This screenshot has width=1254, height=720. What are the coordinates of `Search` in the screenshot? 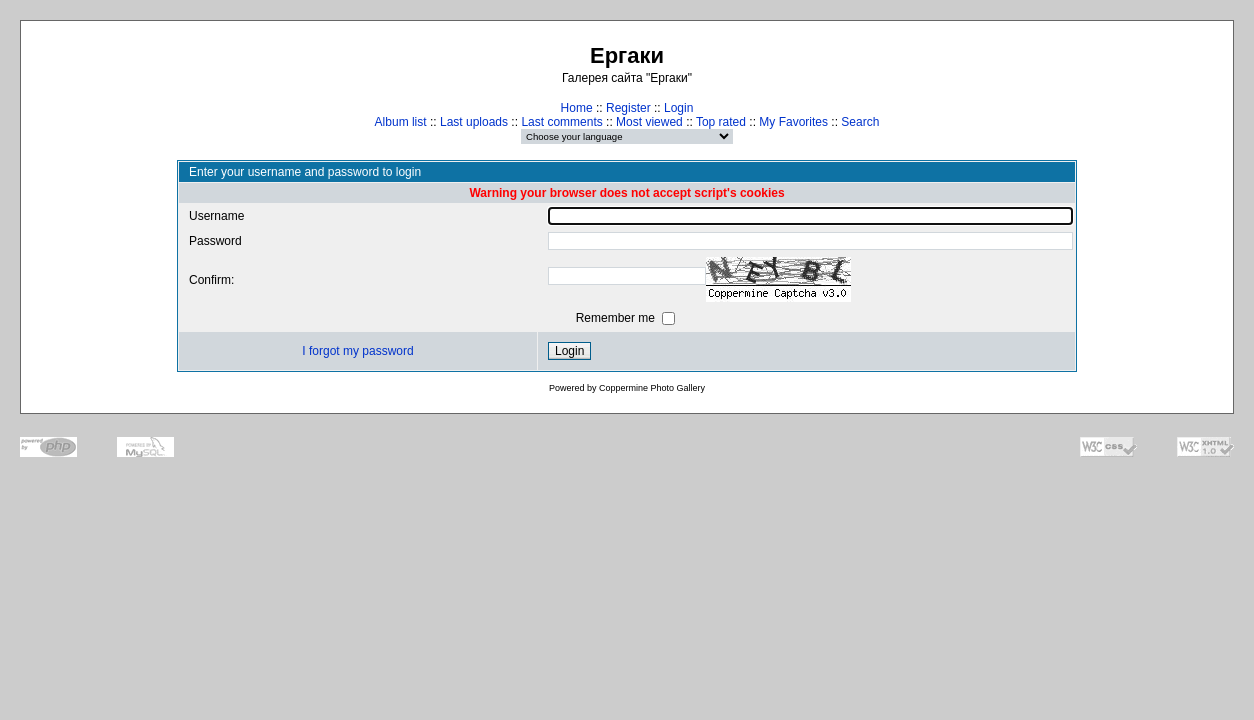 It's located at (860, 122).